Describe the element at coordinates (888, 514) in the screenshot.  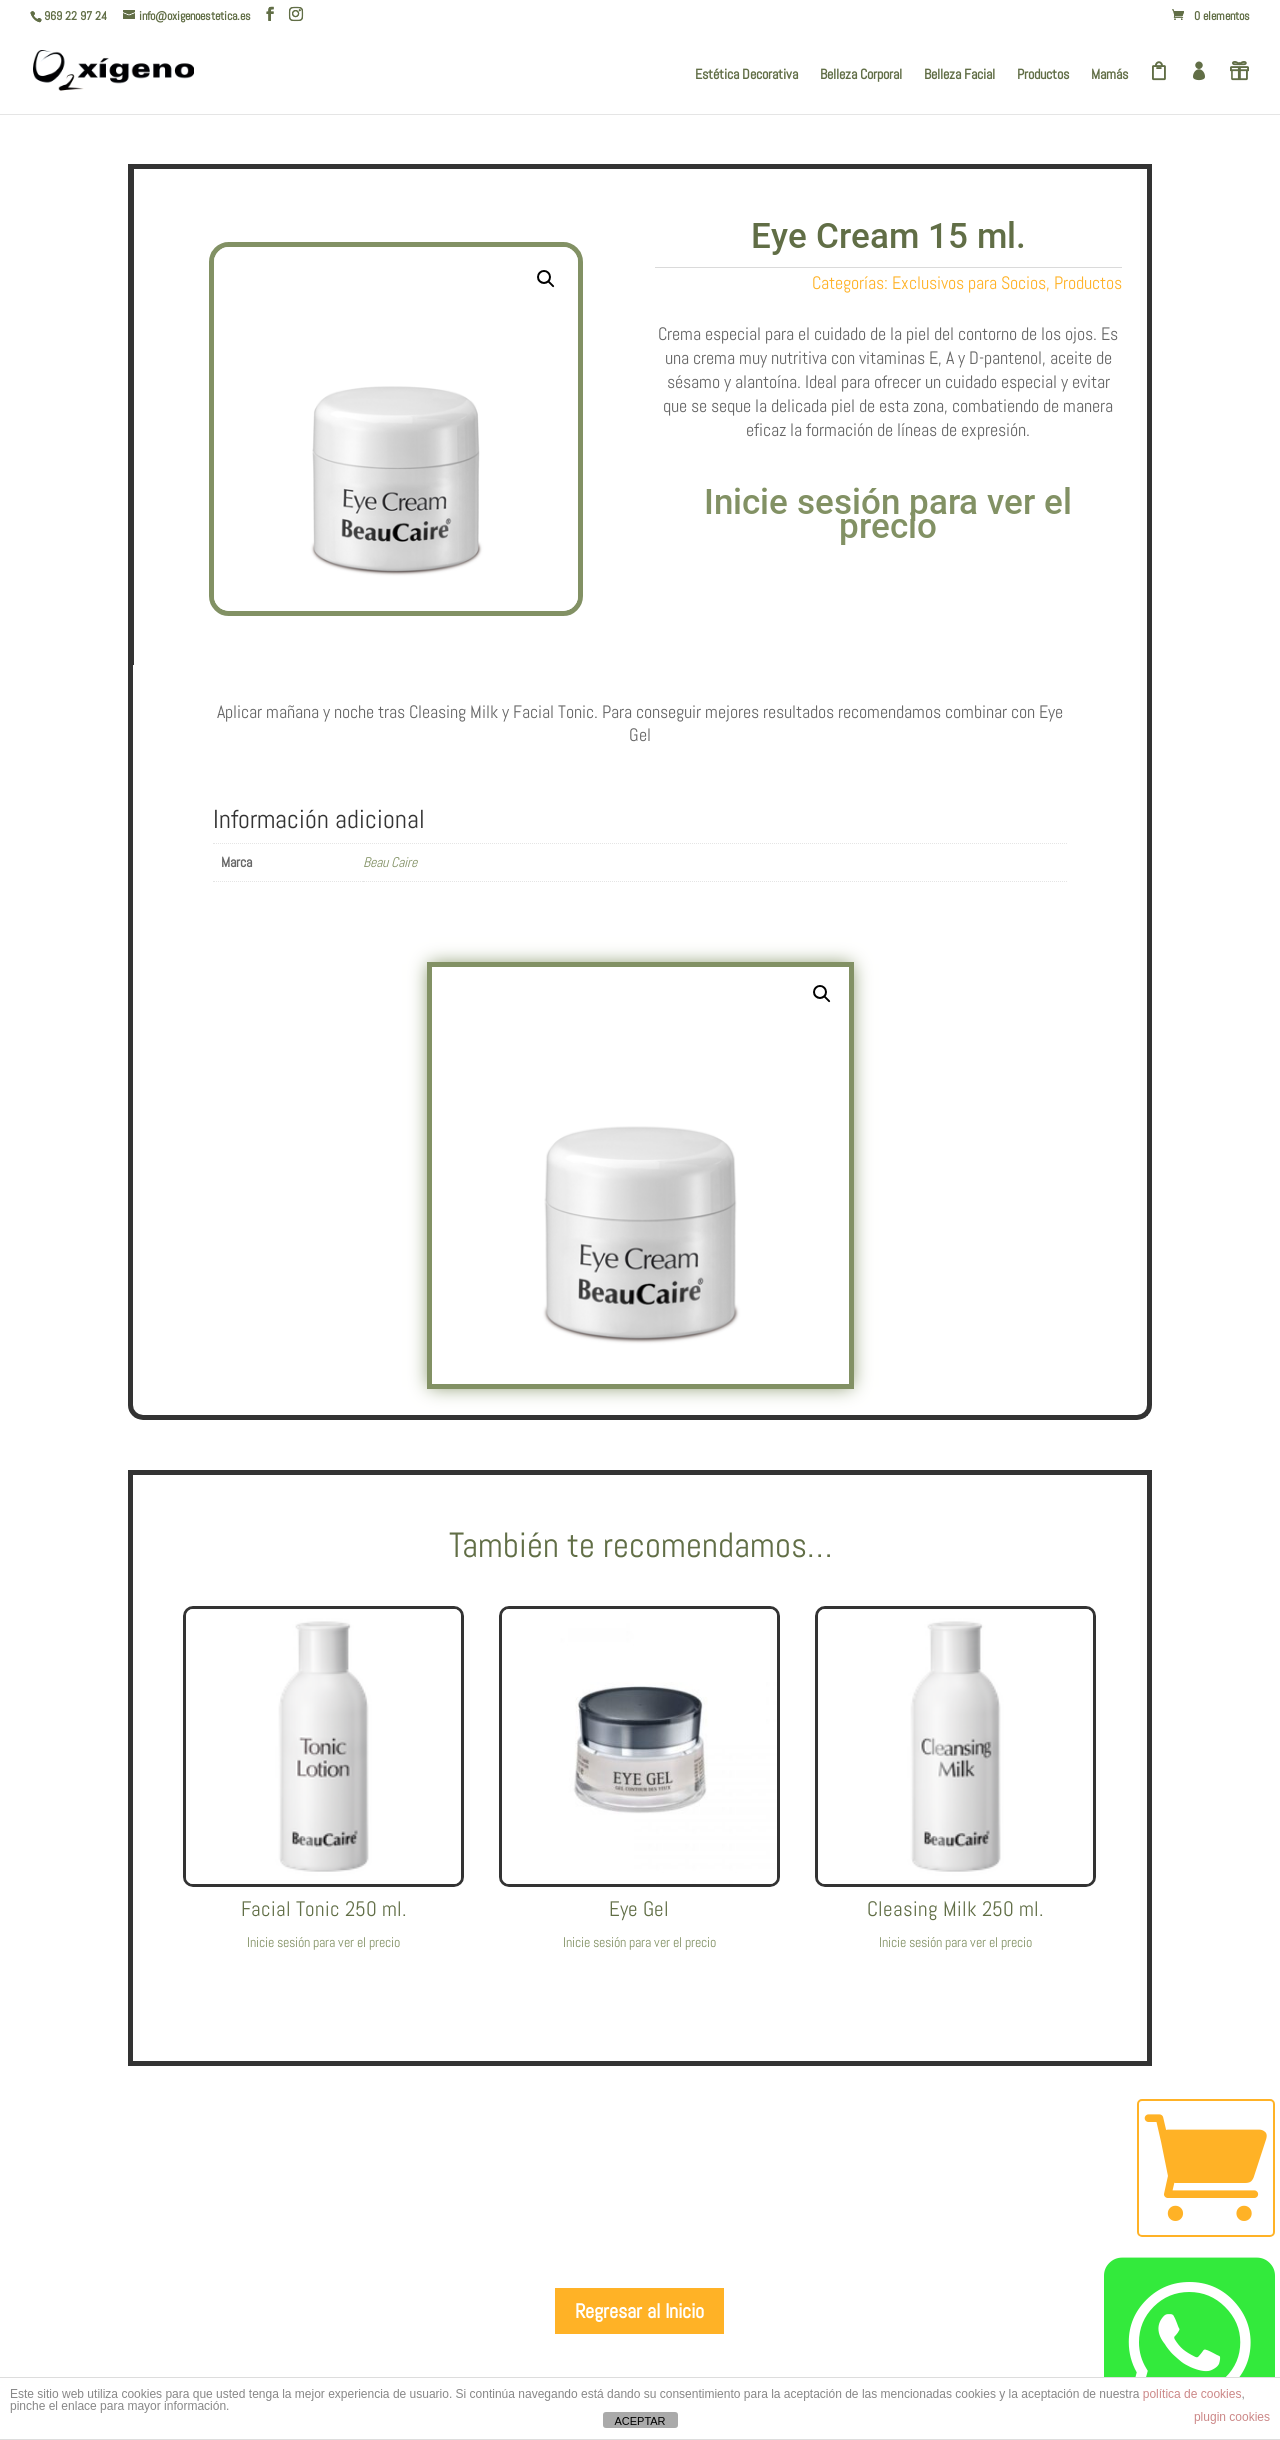
I see `Inicie sesión para ver el precio` at that location.